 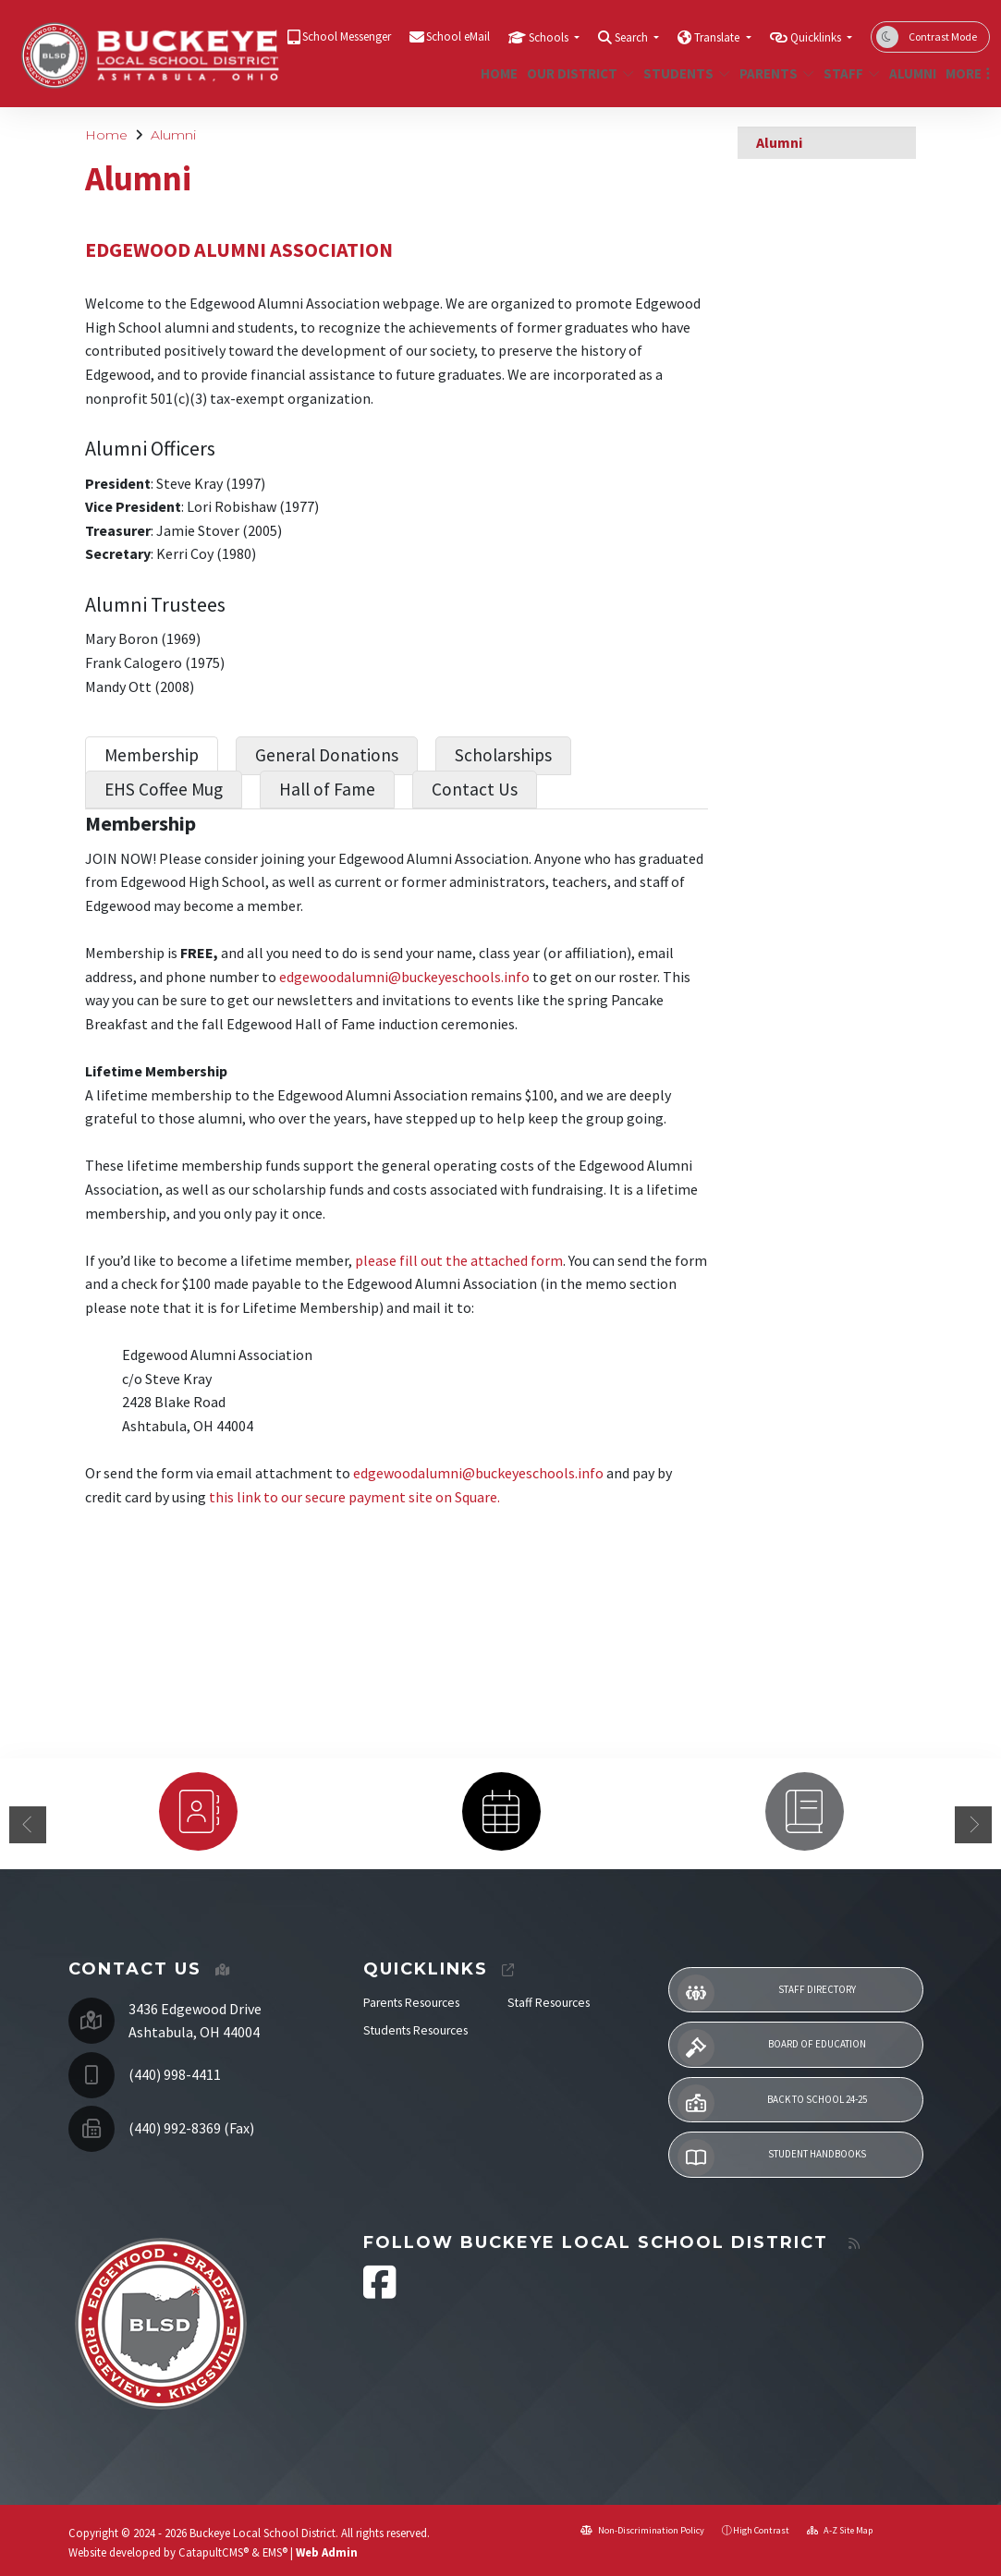 I want to click on Parents, so click(x=772, y=73).